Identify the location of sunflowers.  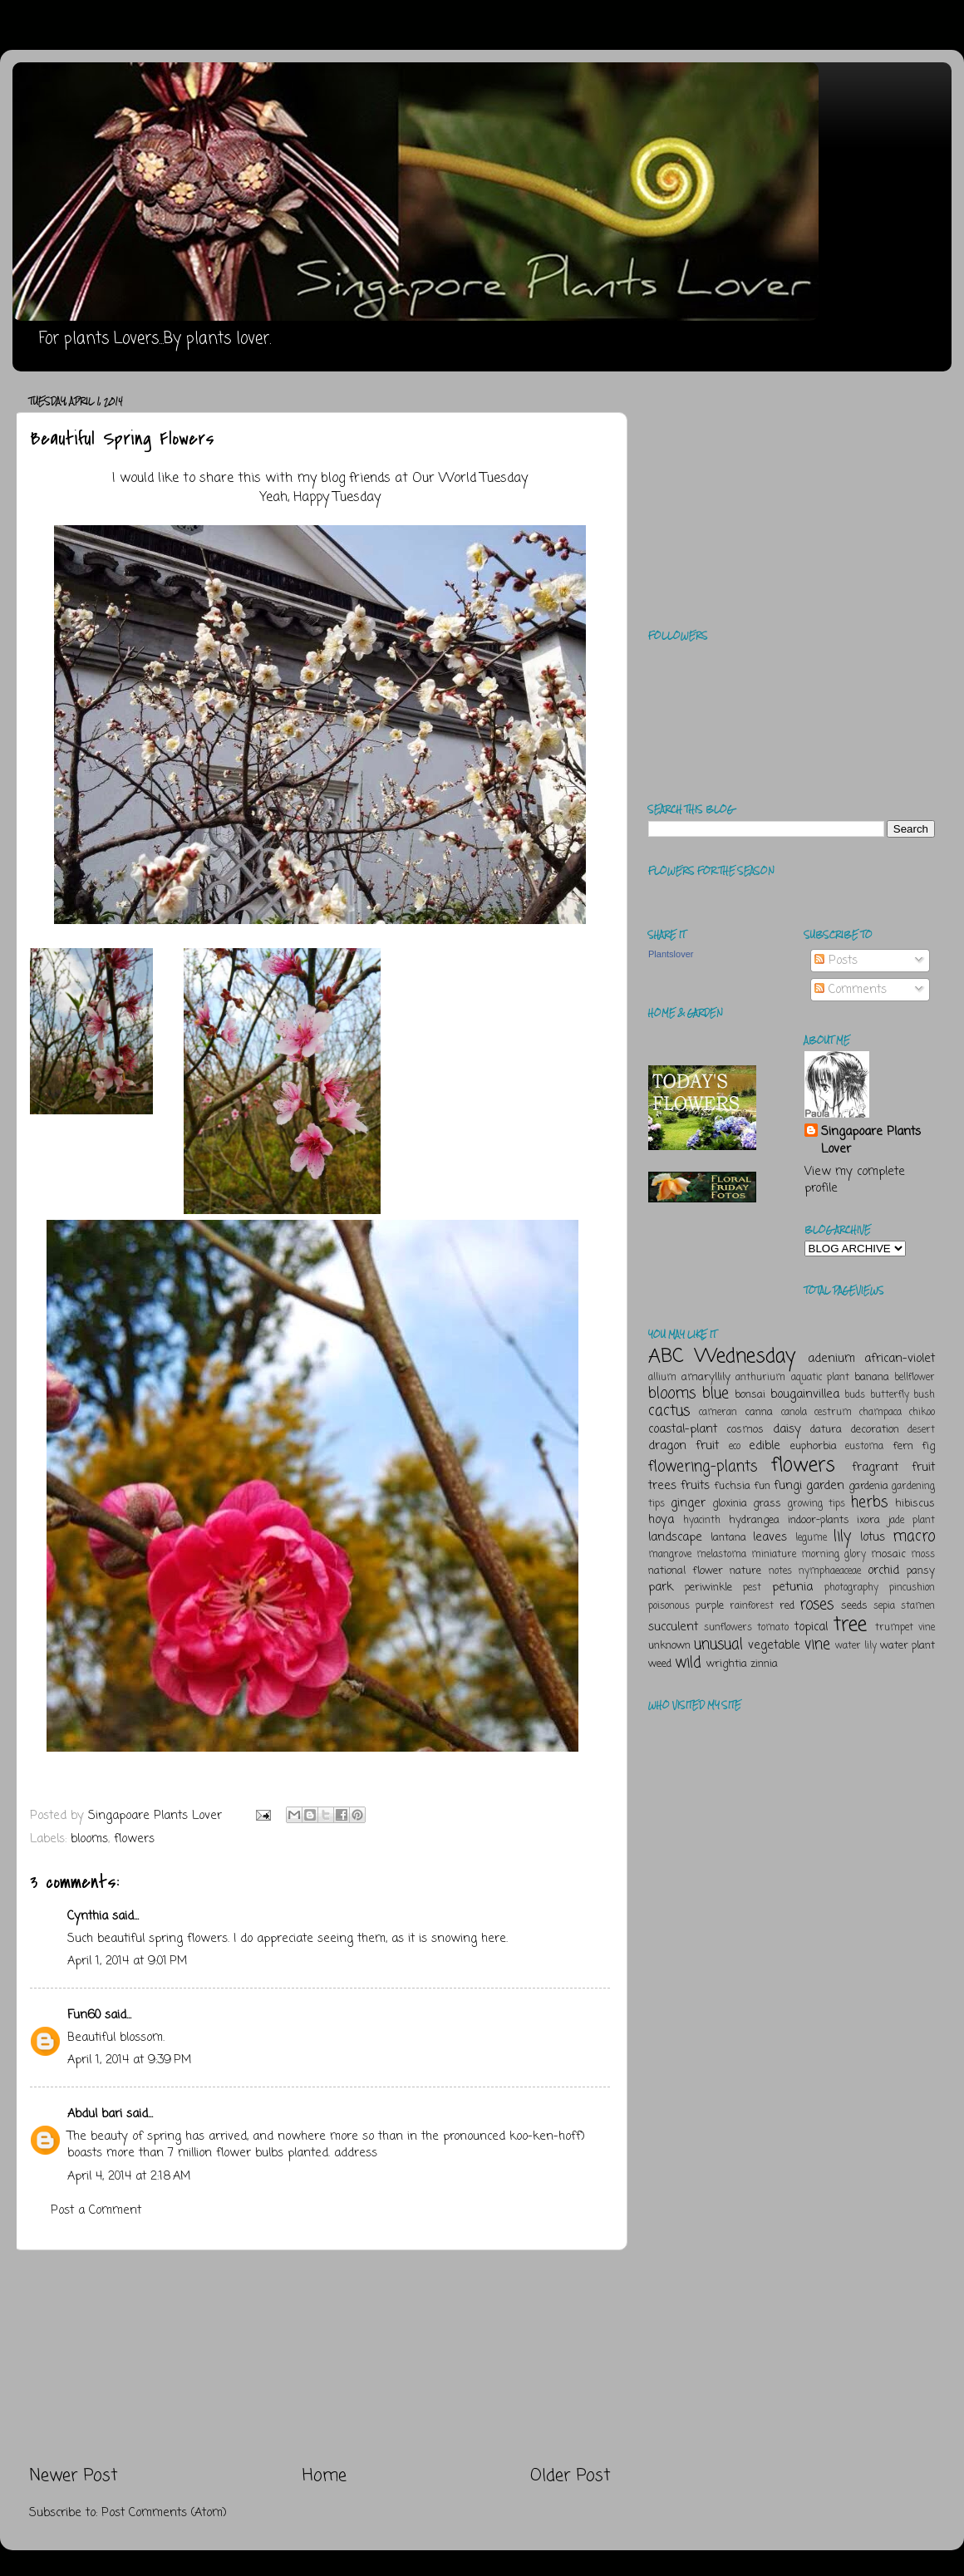
(728, 1627).